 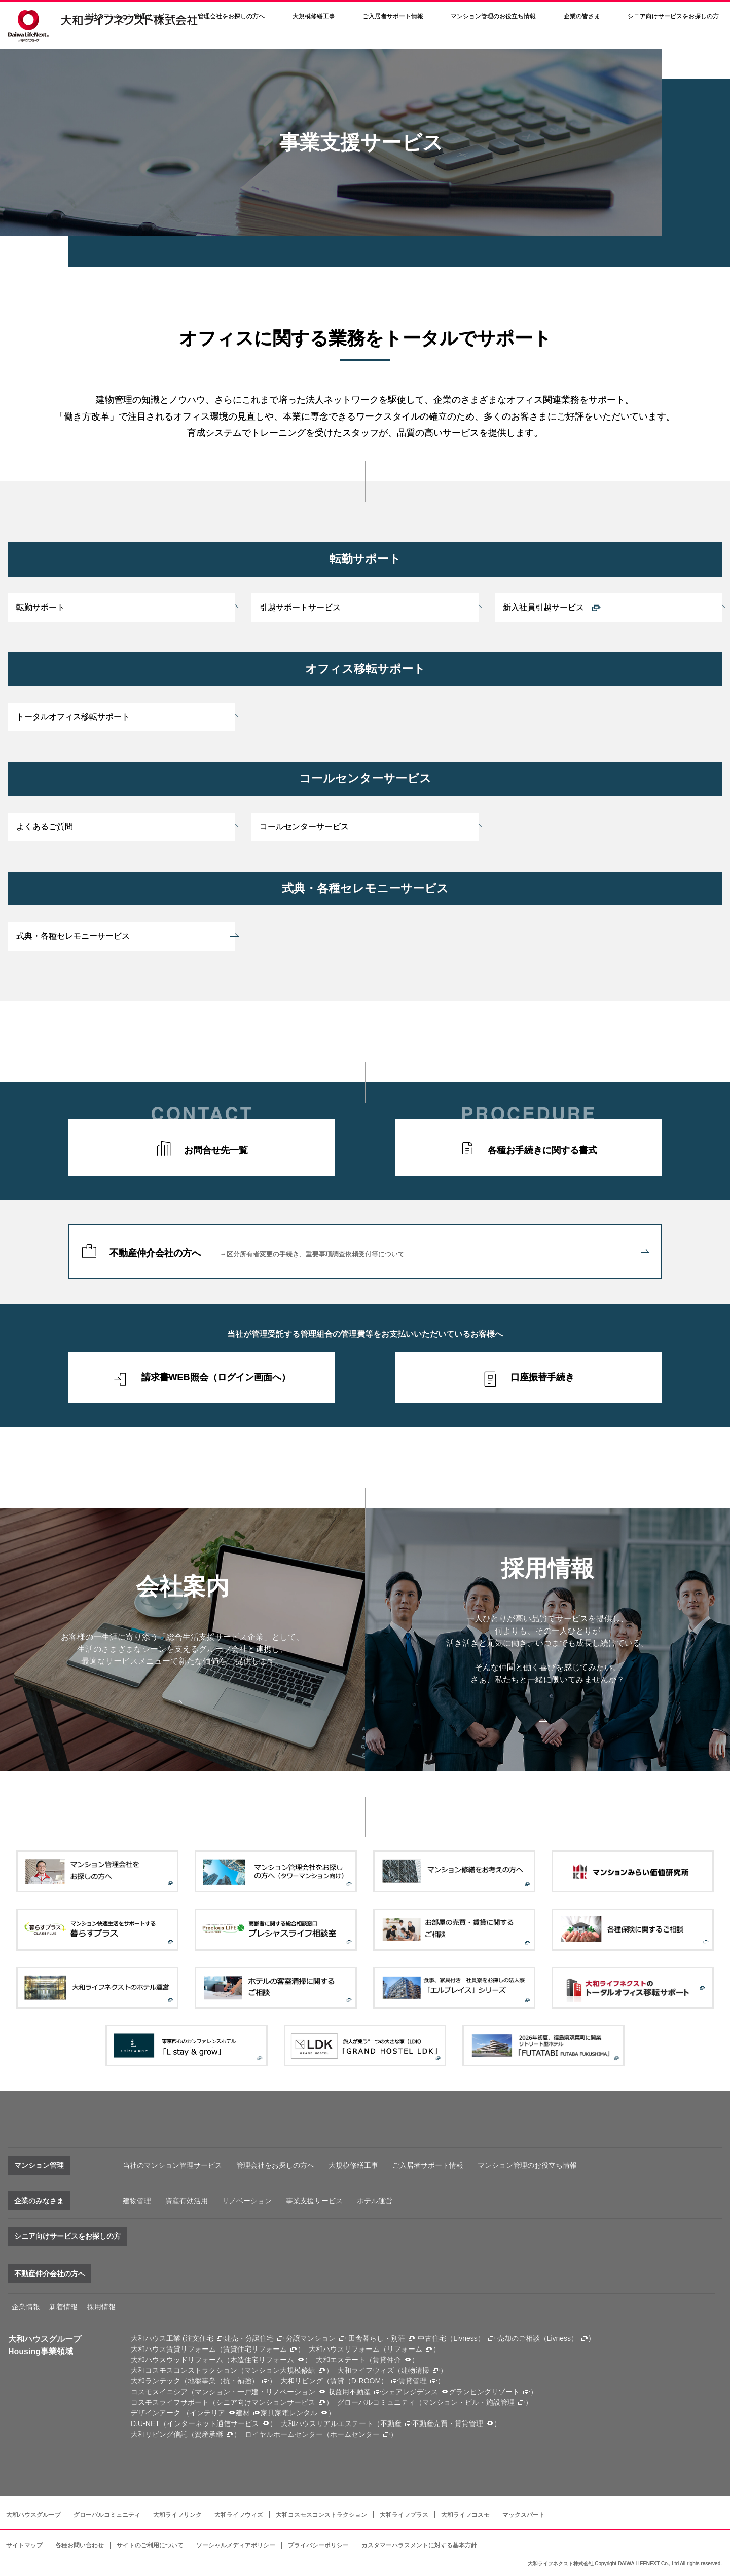 I want to click on ご入居者サポート情報, so click(x=427, y=2165).